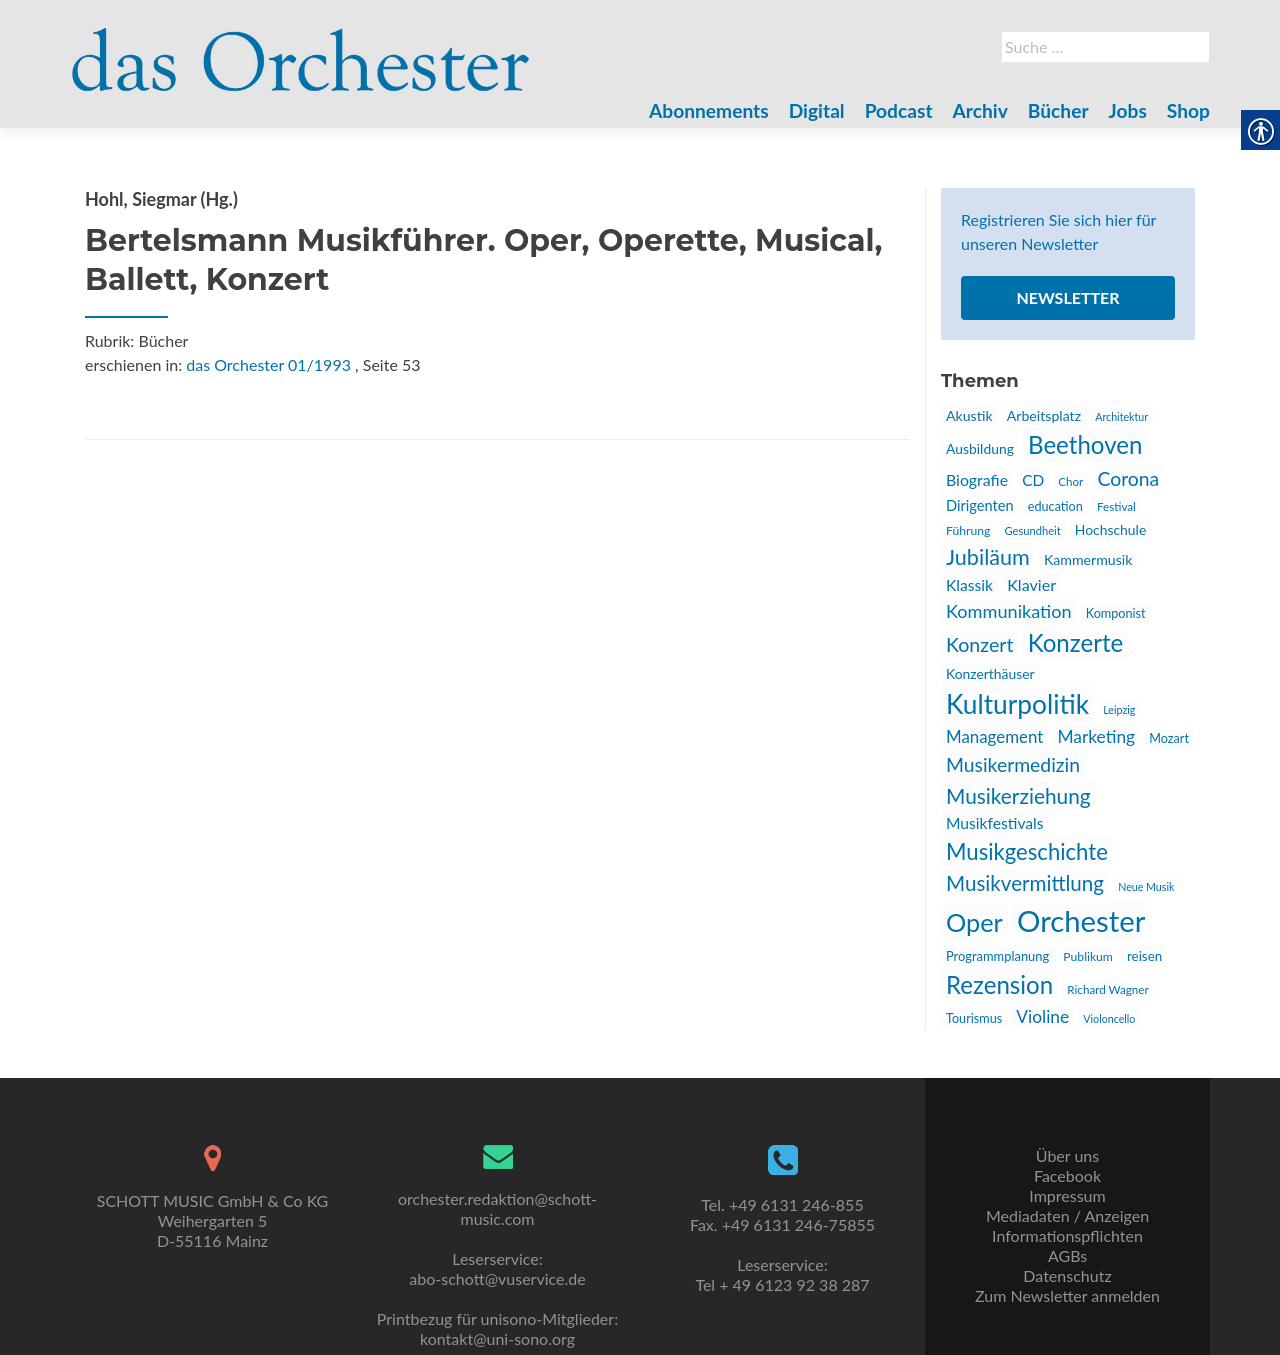  Describe the element at coordinates (1067, 1275) in the screenshot. I see `Datenschutz [link]` at that location.